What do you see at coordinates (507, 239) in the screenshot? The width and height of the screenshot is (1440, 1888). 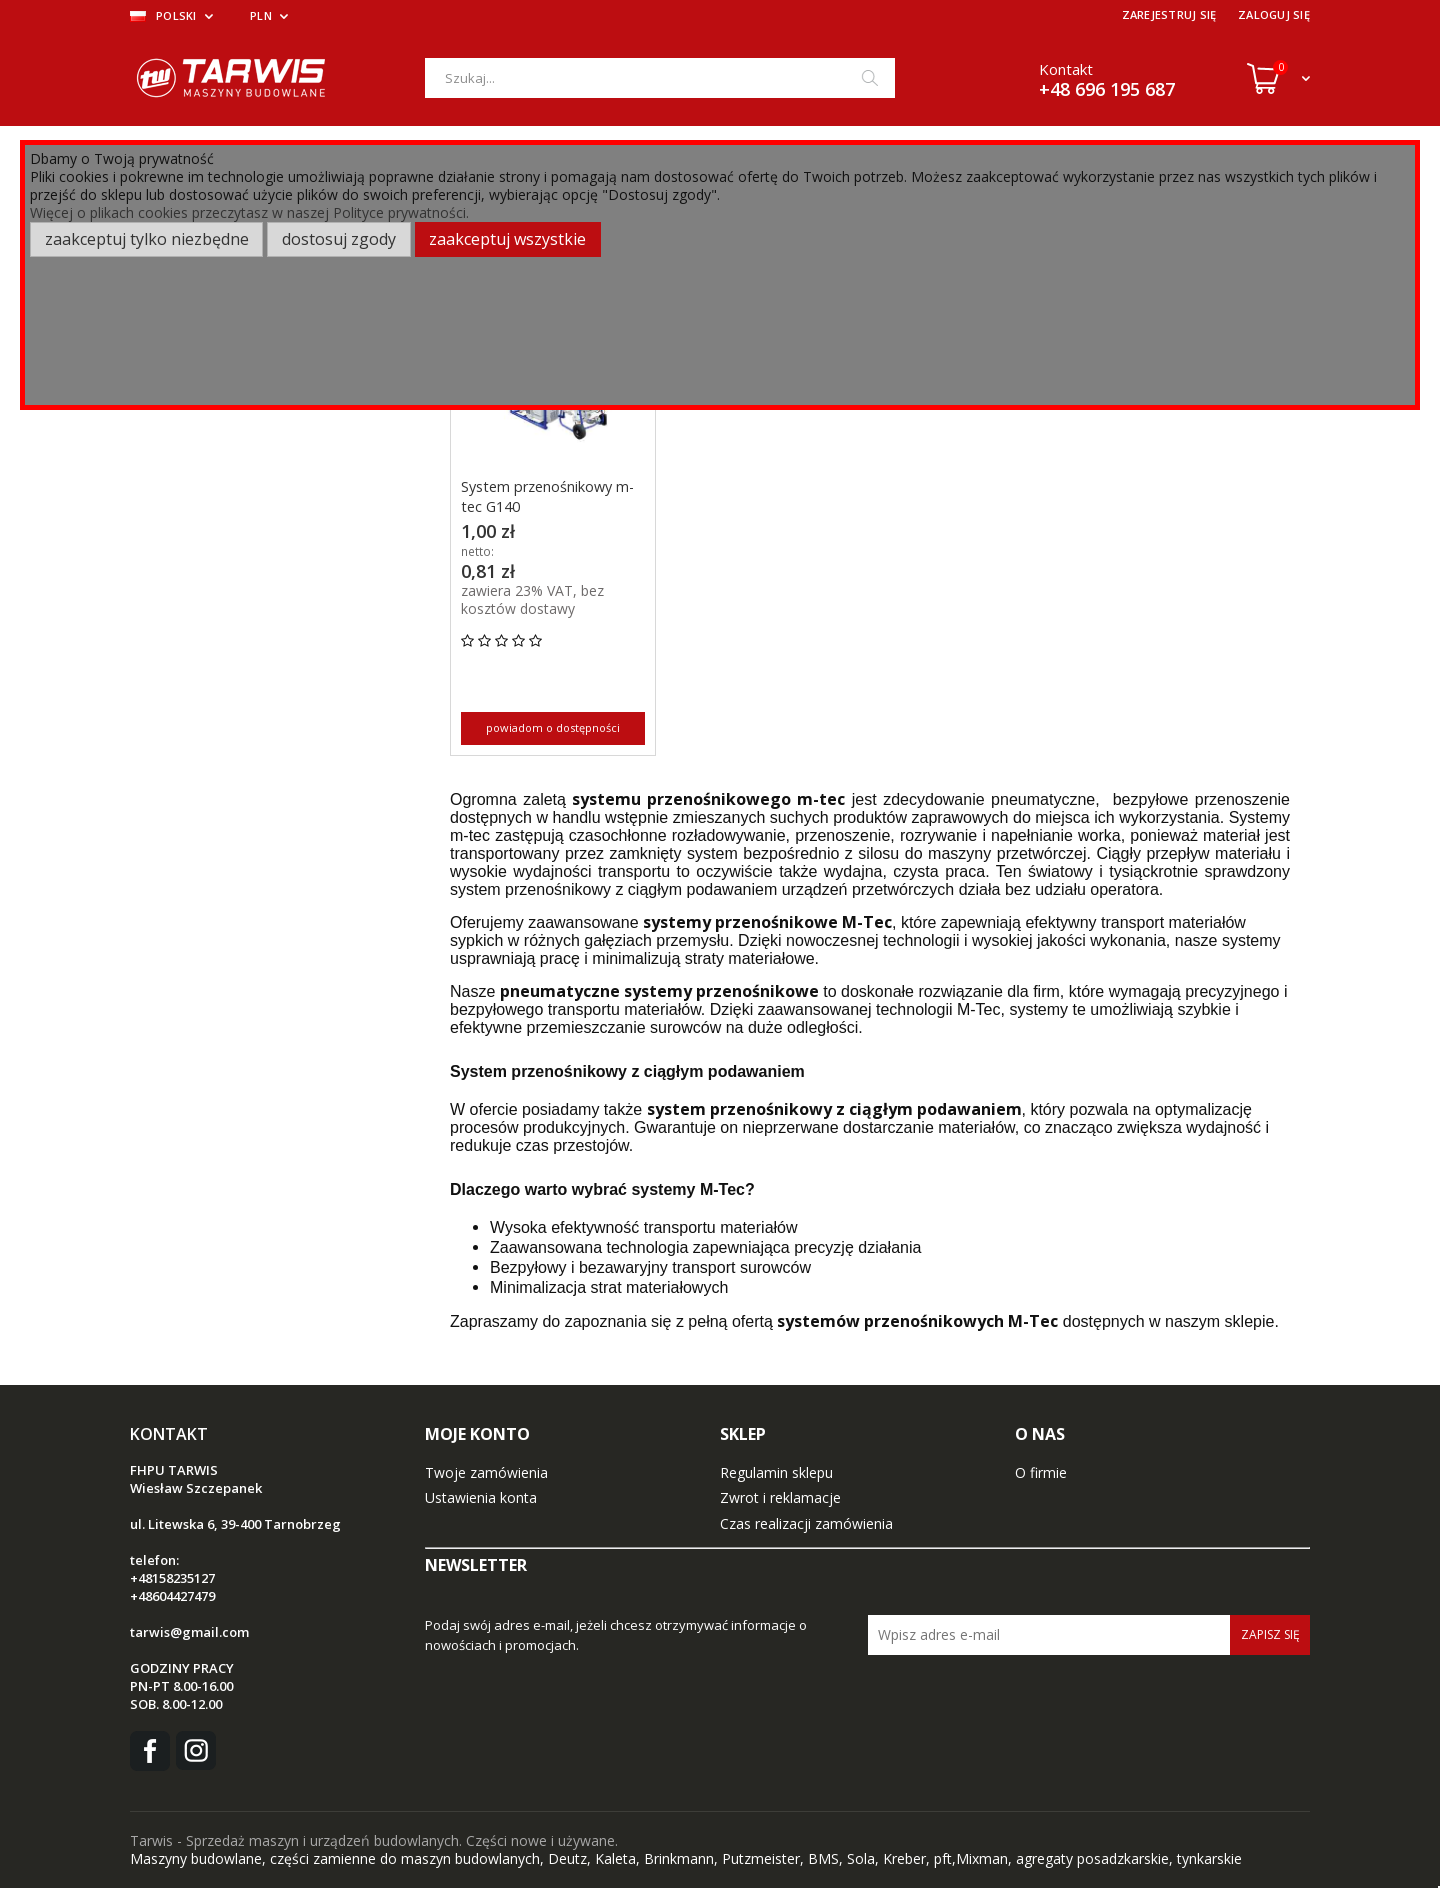 I see `Zaakceptuj wszystkie` at bounding box center [507, 239].